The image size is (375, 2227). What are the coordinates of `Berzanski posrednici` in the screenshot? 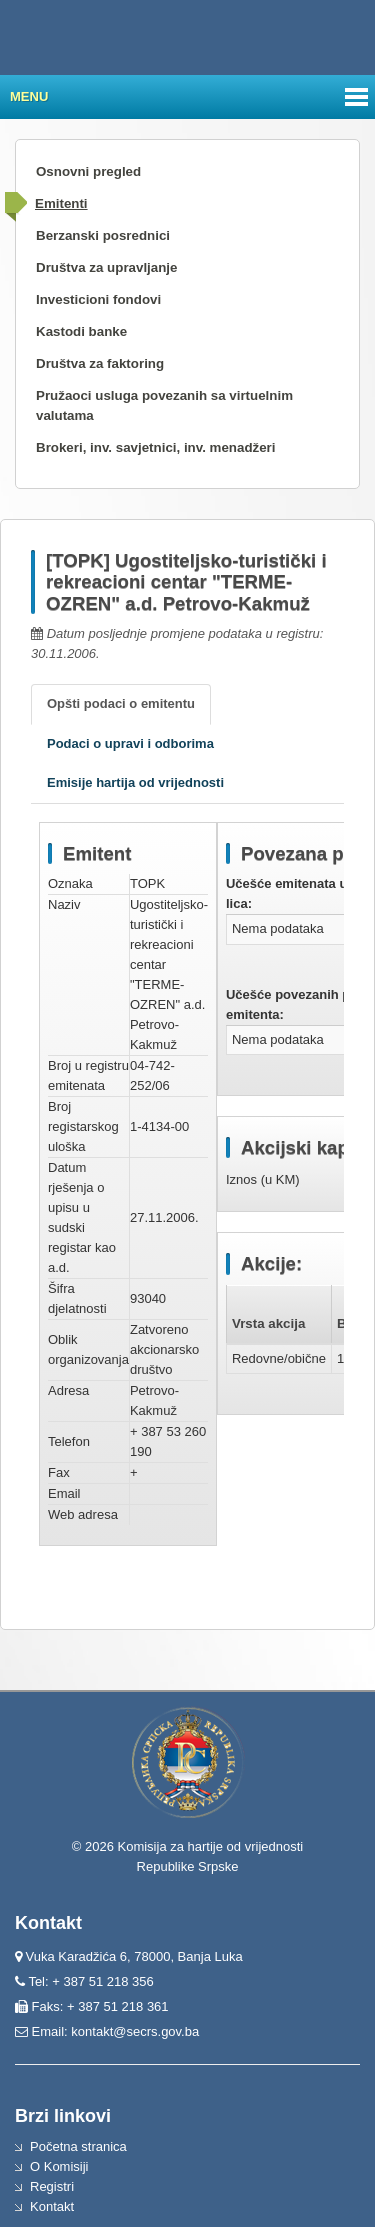 It's located at (103, 235).